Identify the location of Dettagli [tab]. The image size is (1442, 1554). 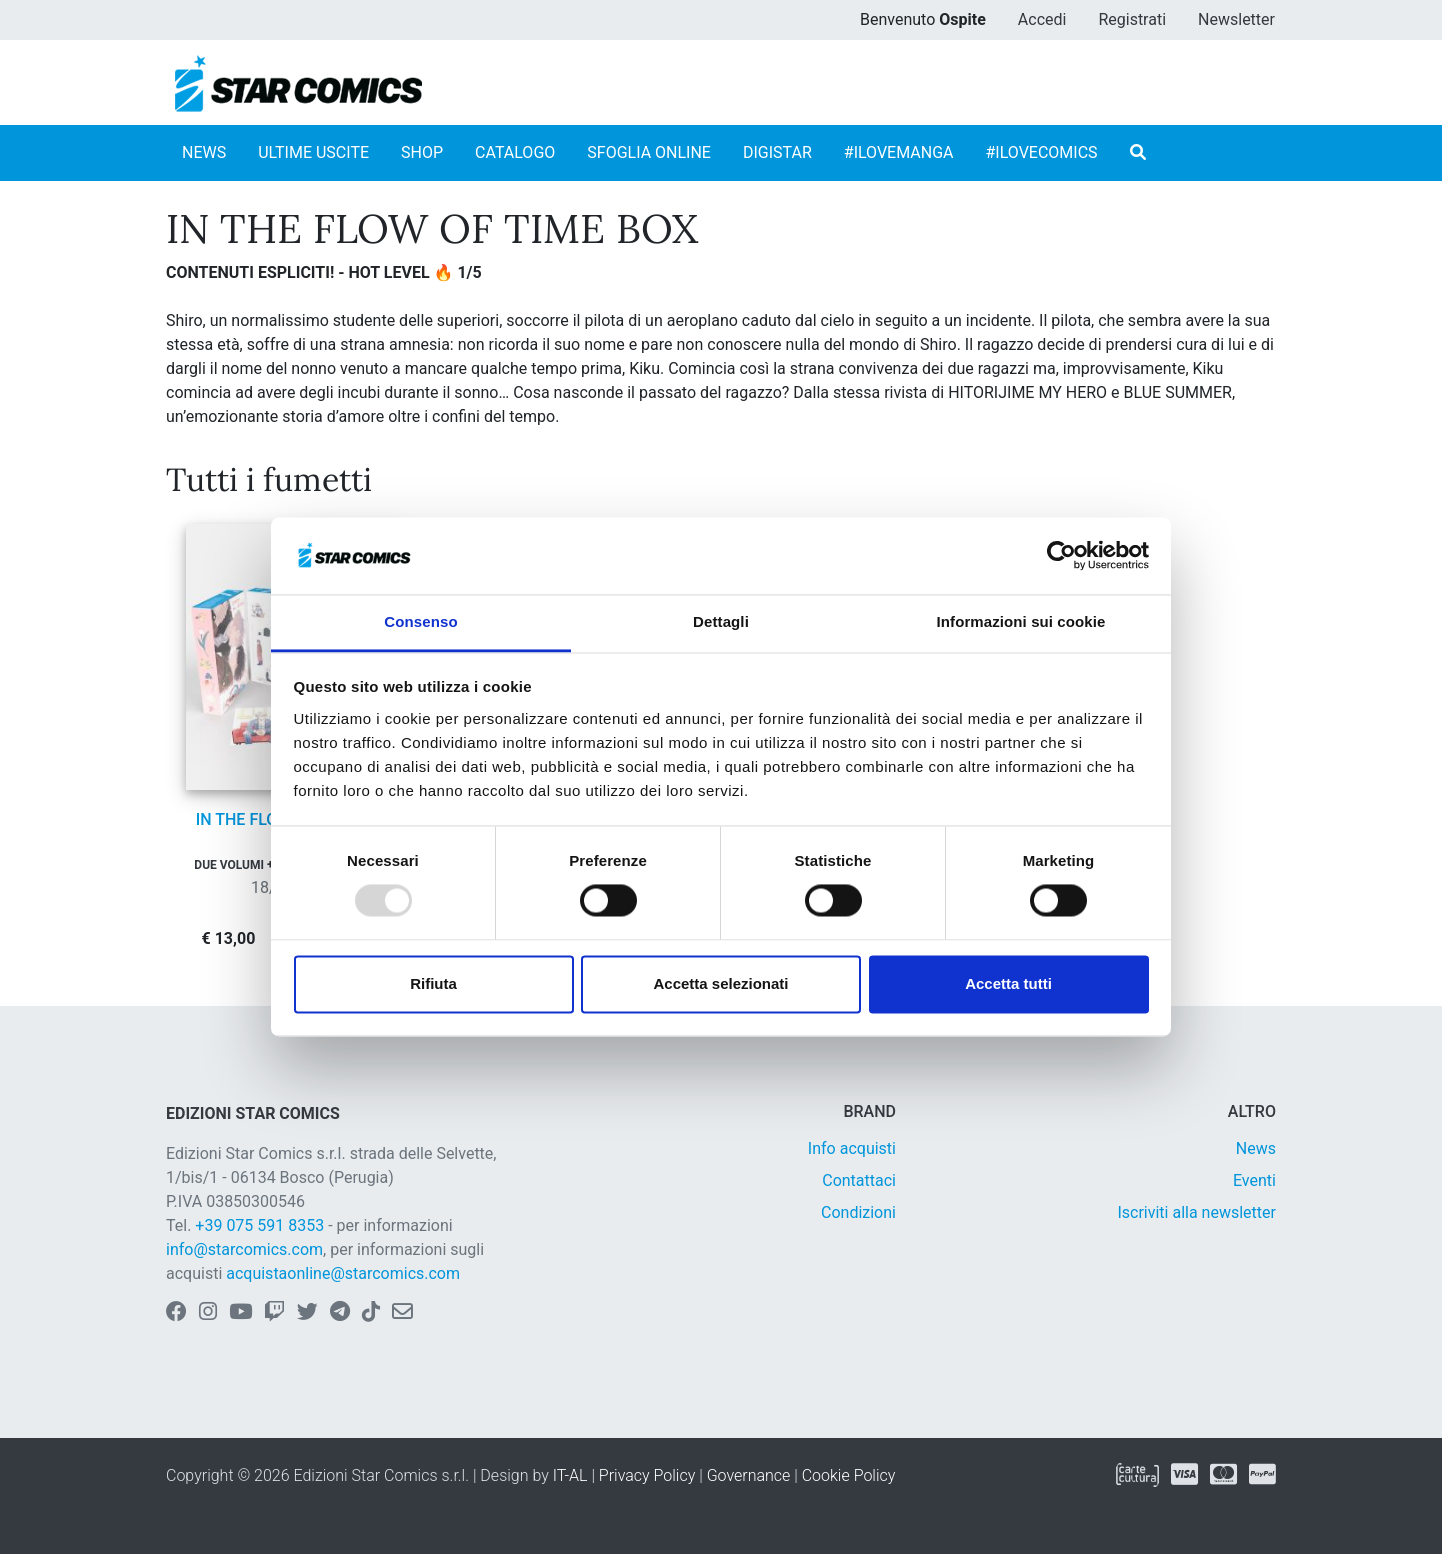
(721, 621).